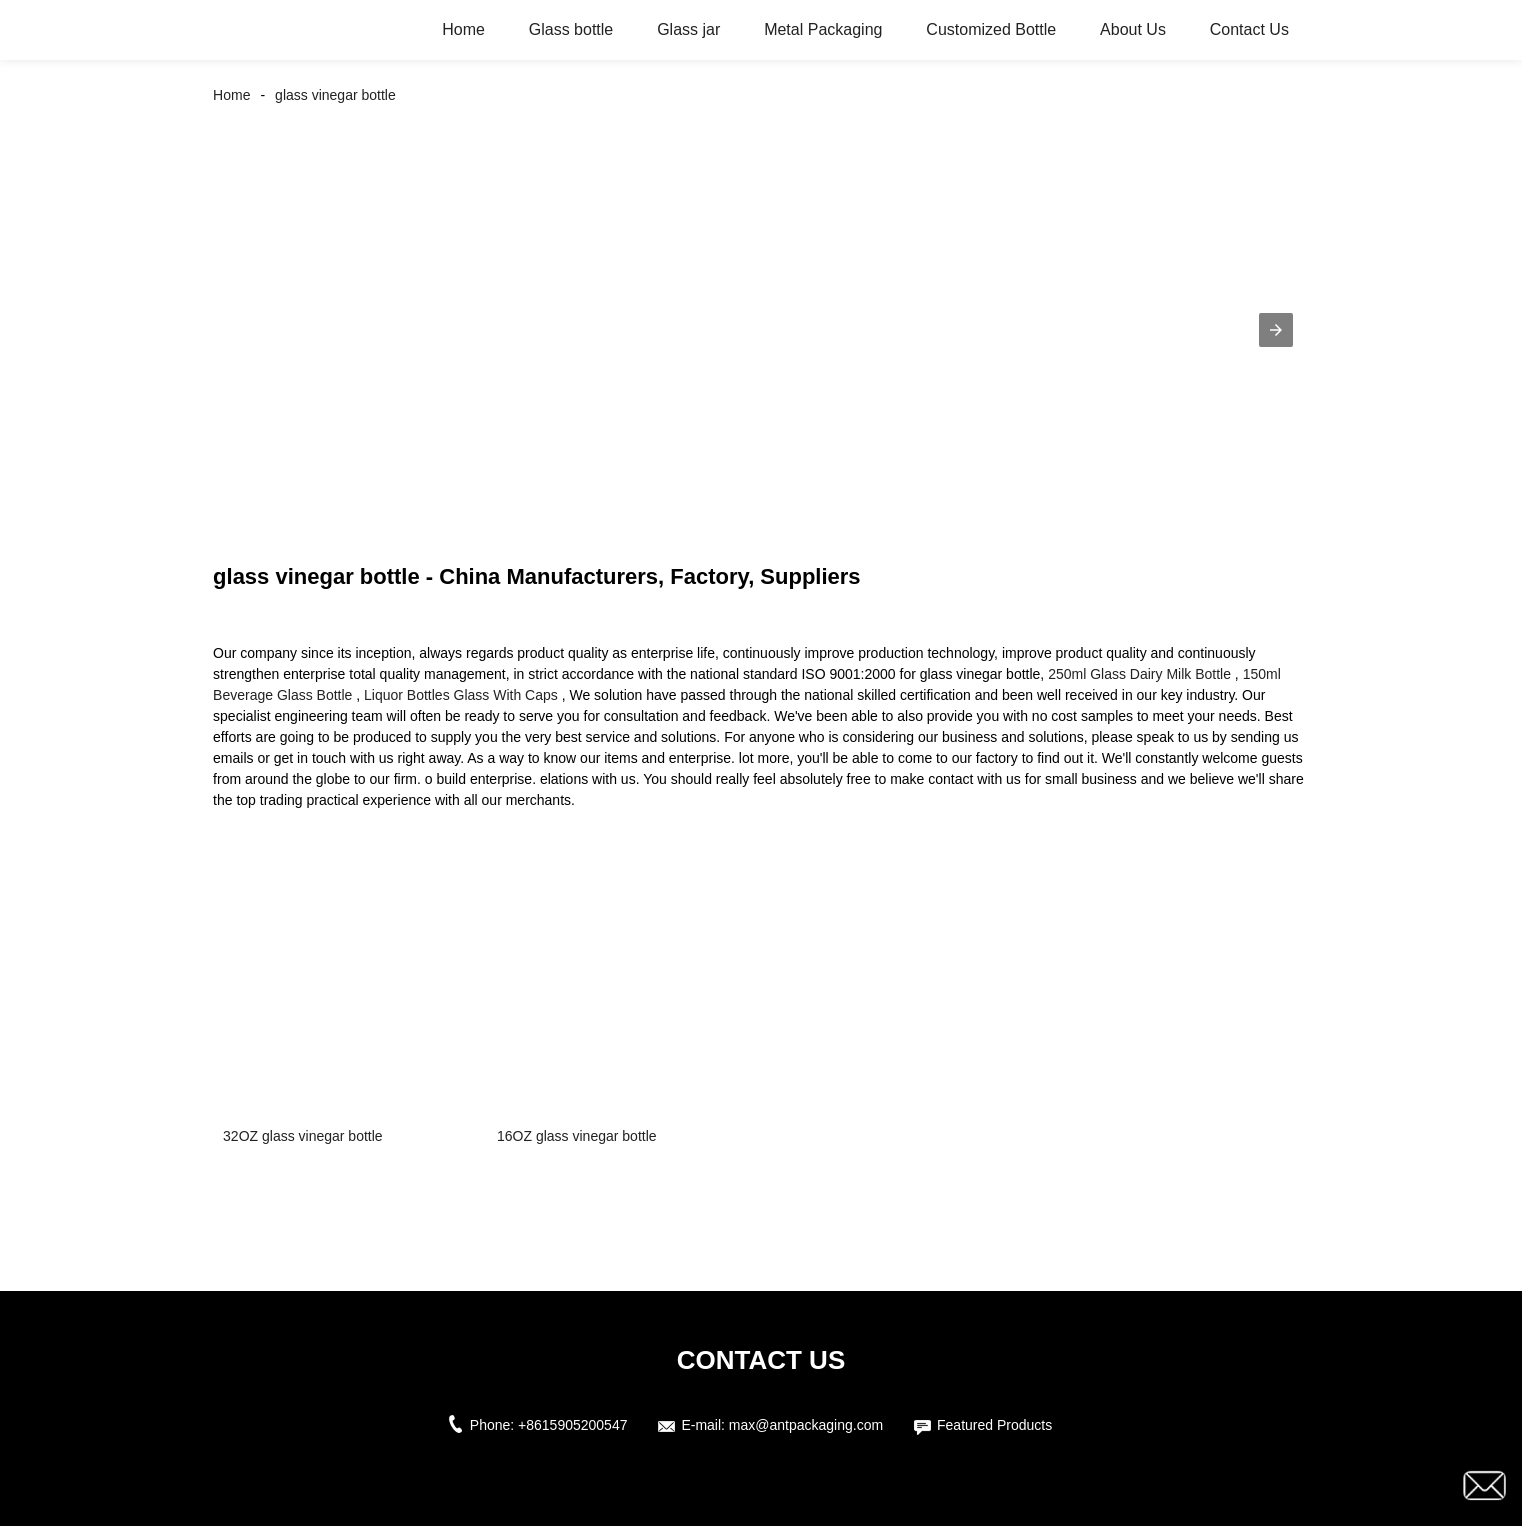 The width and height of the screenshot is (1522, 1526). Describe the element at coordinates (1249, 29) in the screenshot. I see `Contact Us` at that location.